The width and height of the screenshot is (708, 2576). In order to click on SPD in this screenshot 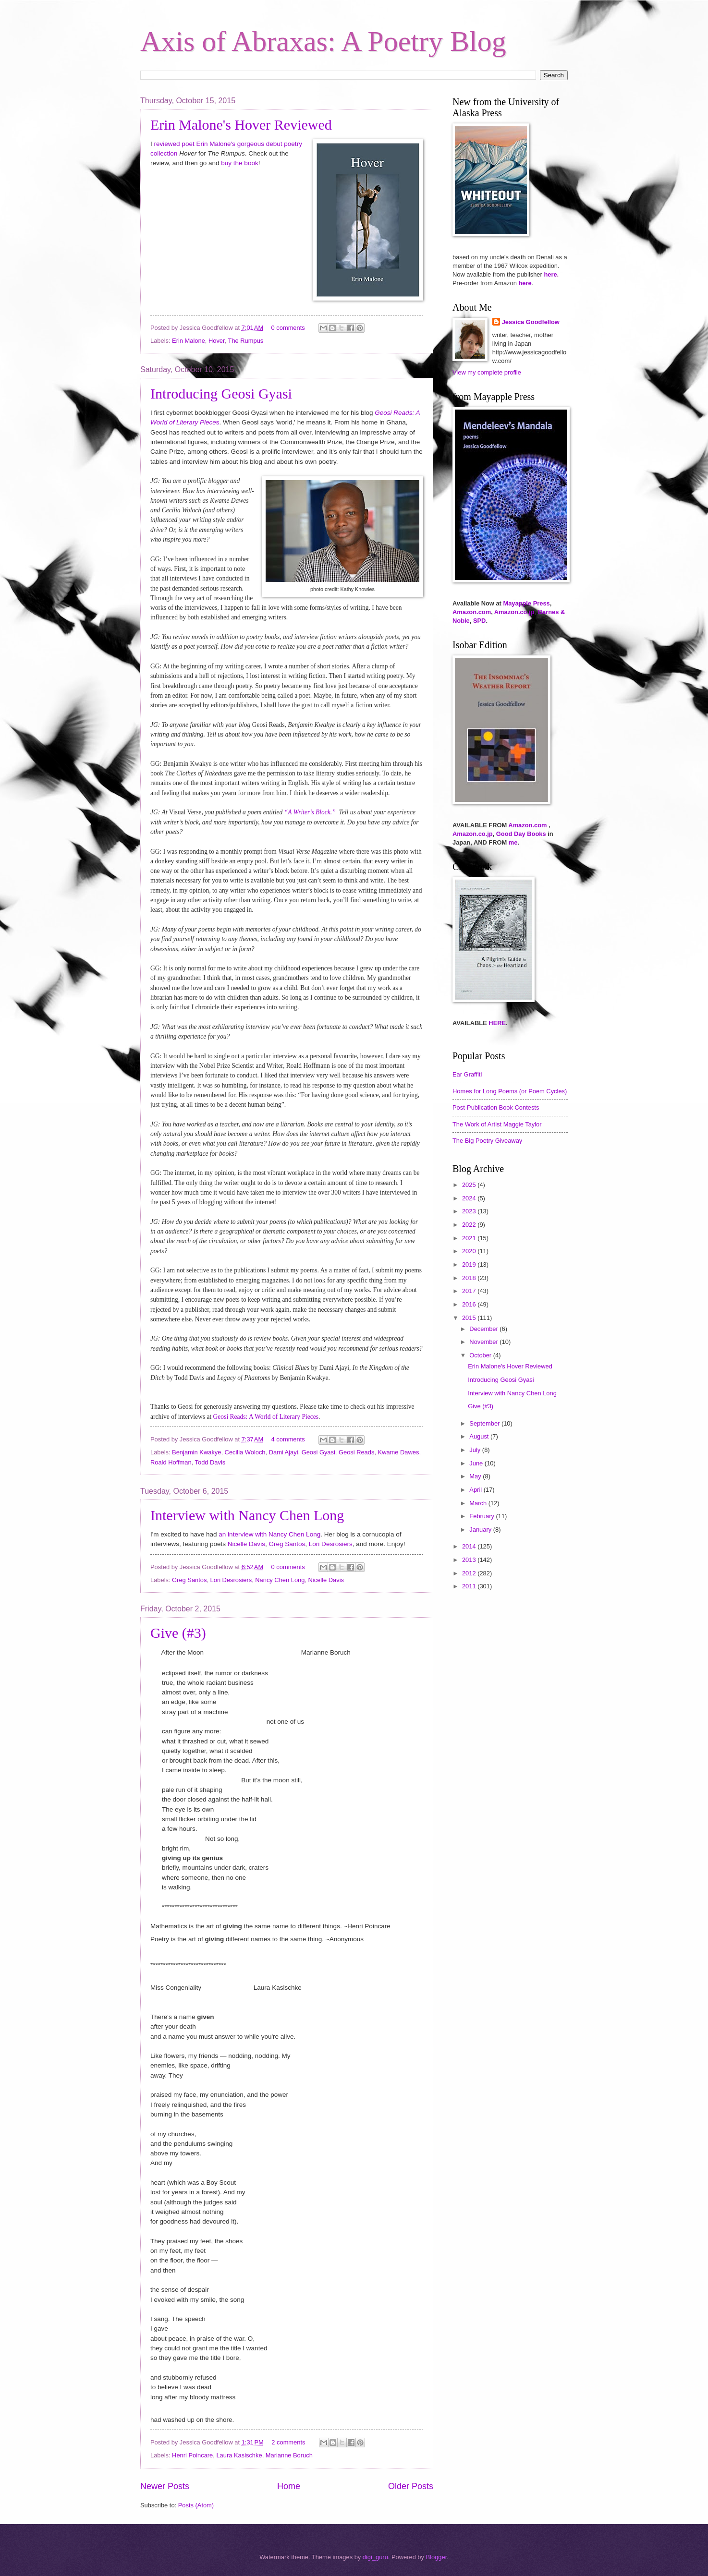, I will do `click(479, 620)`.